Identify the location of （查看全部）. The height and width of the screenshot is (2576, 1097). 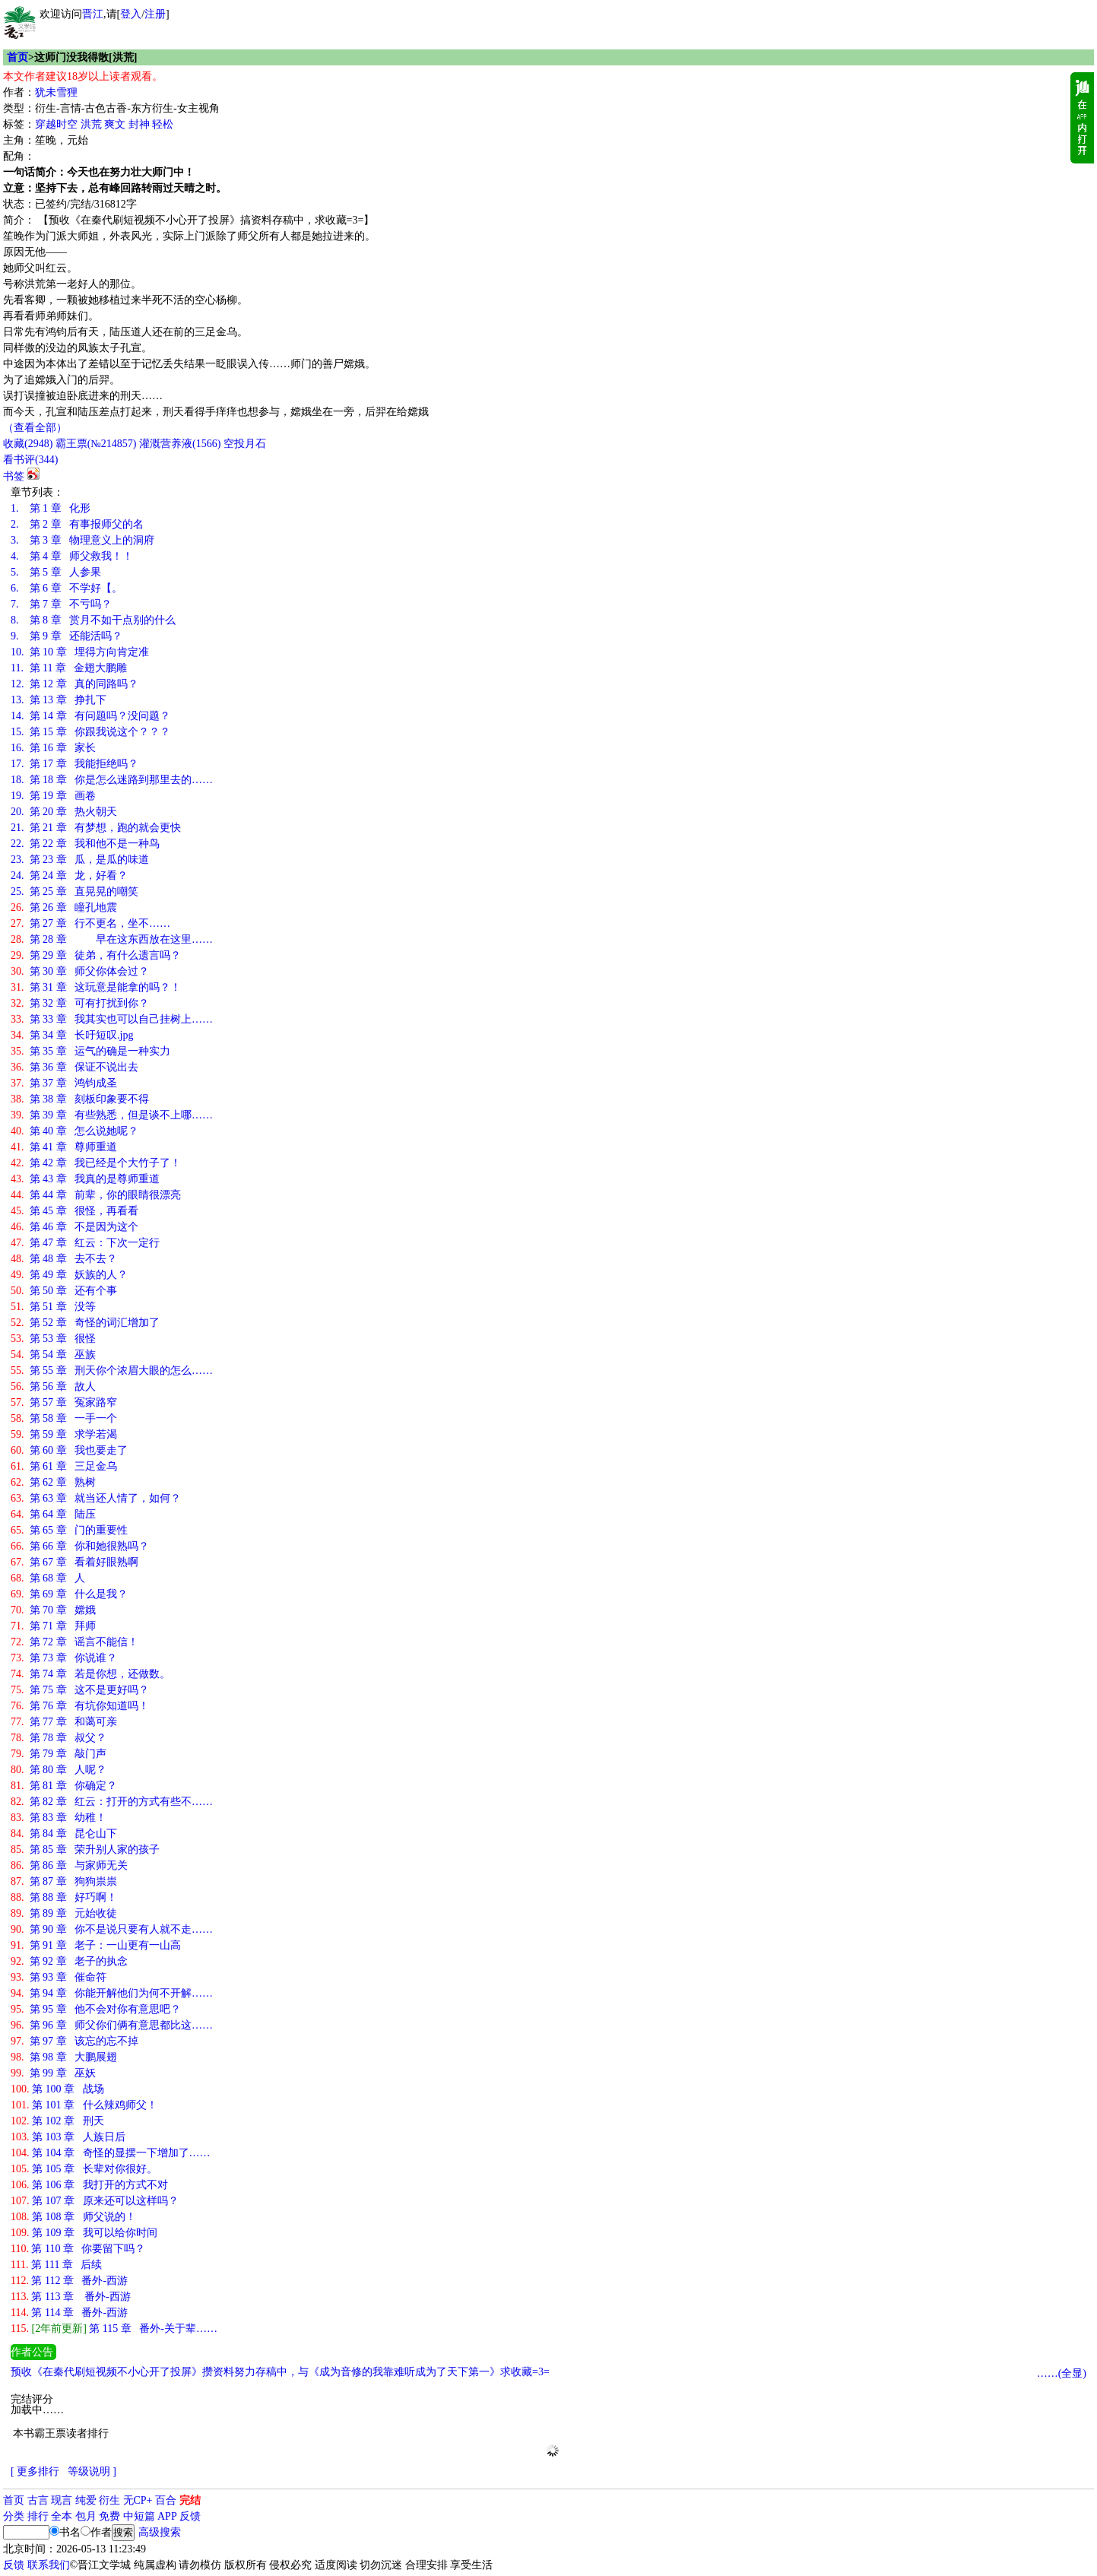
(35, 427).